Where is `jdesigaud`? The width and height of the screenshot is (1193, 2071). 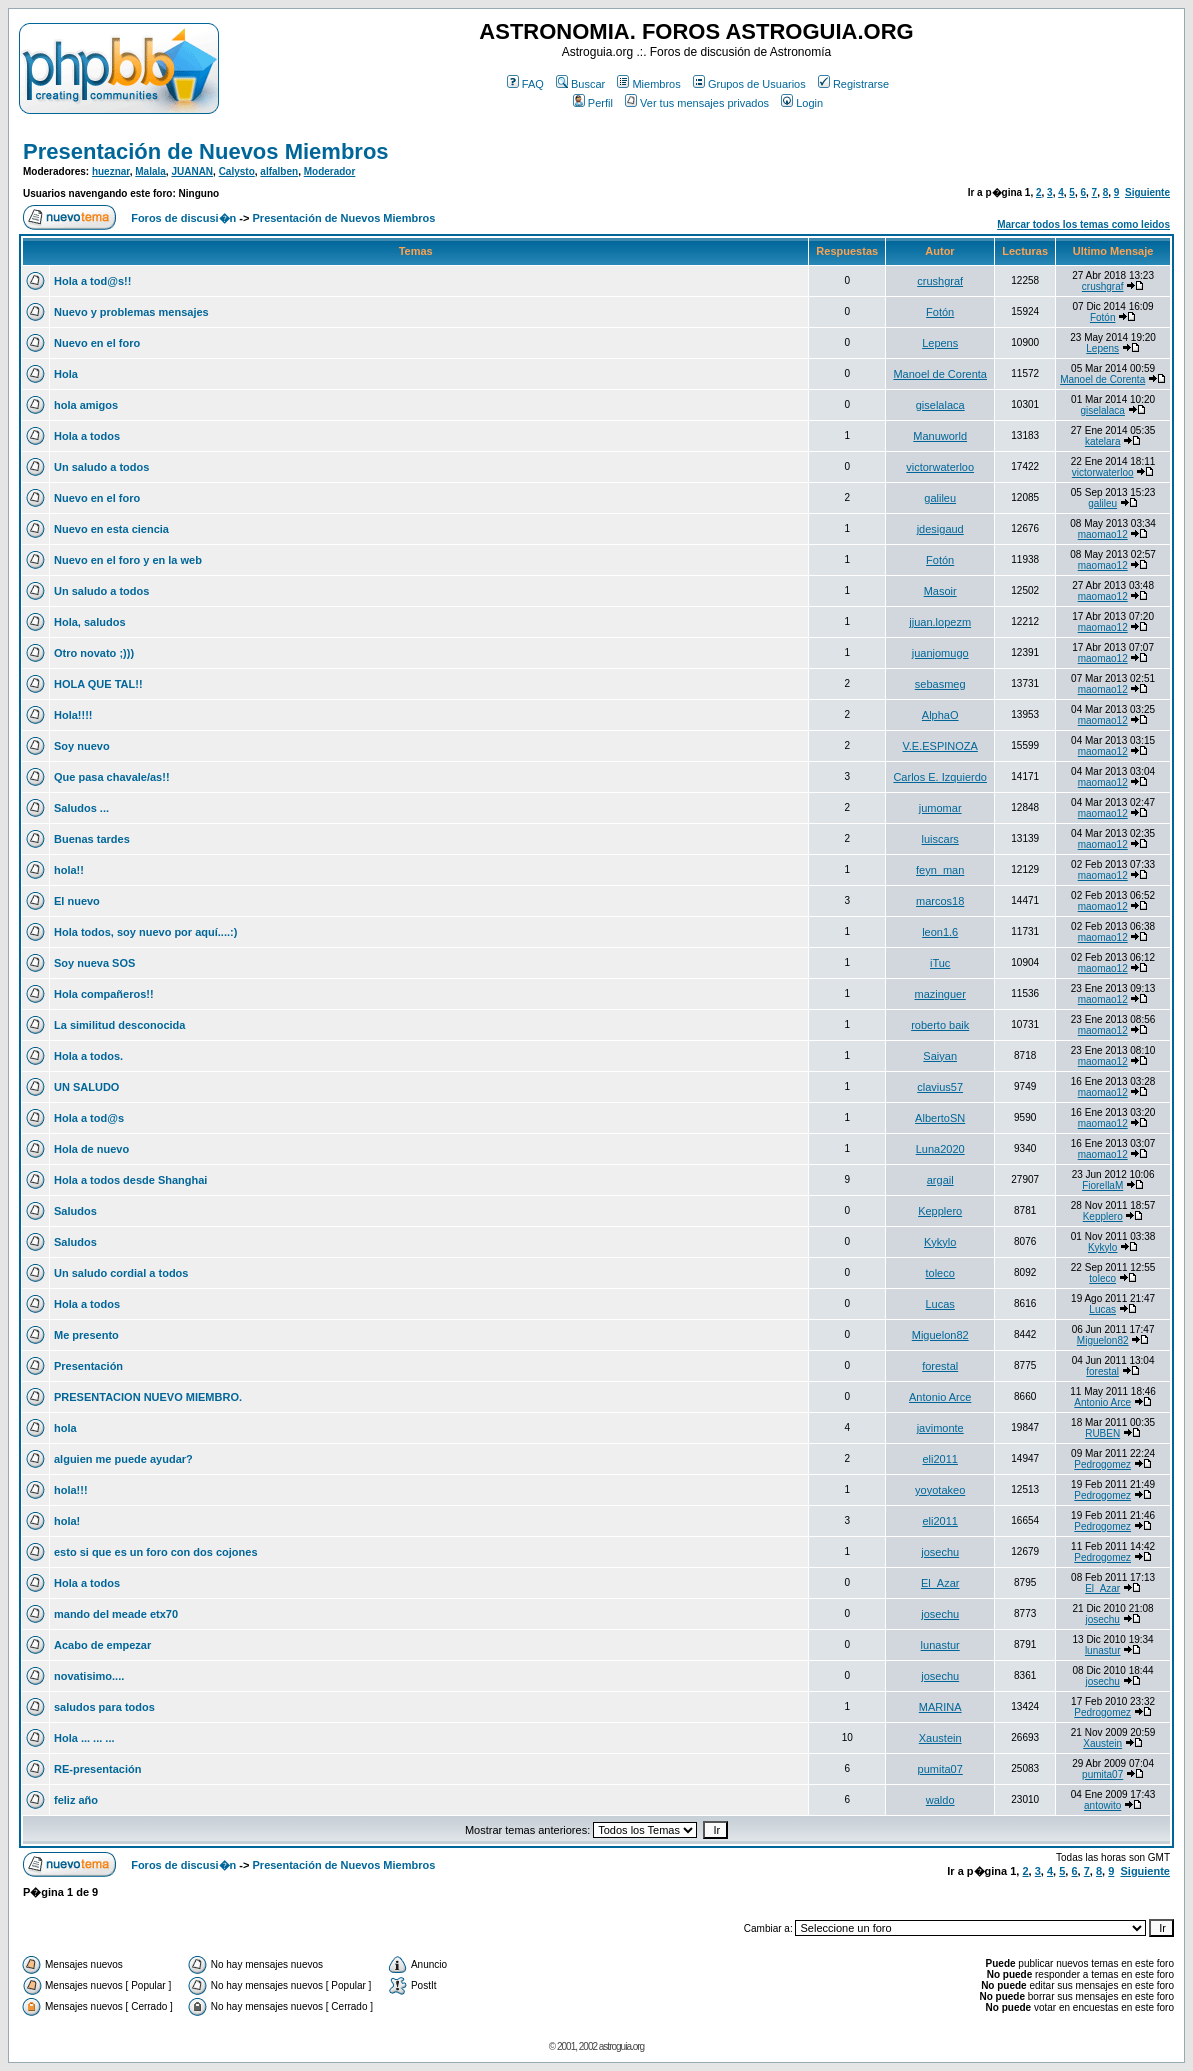
jdesigaud is located at coordinates (940, 529).